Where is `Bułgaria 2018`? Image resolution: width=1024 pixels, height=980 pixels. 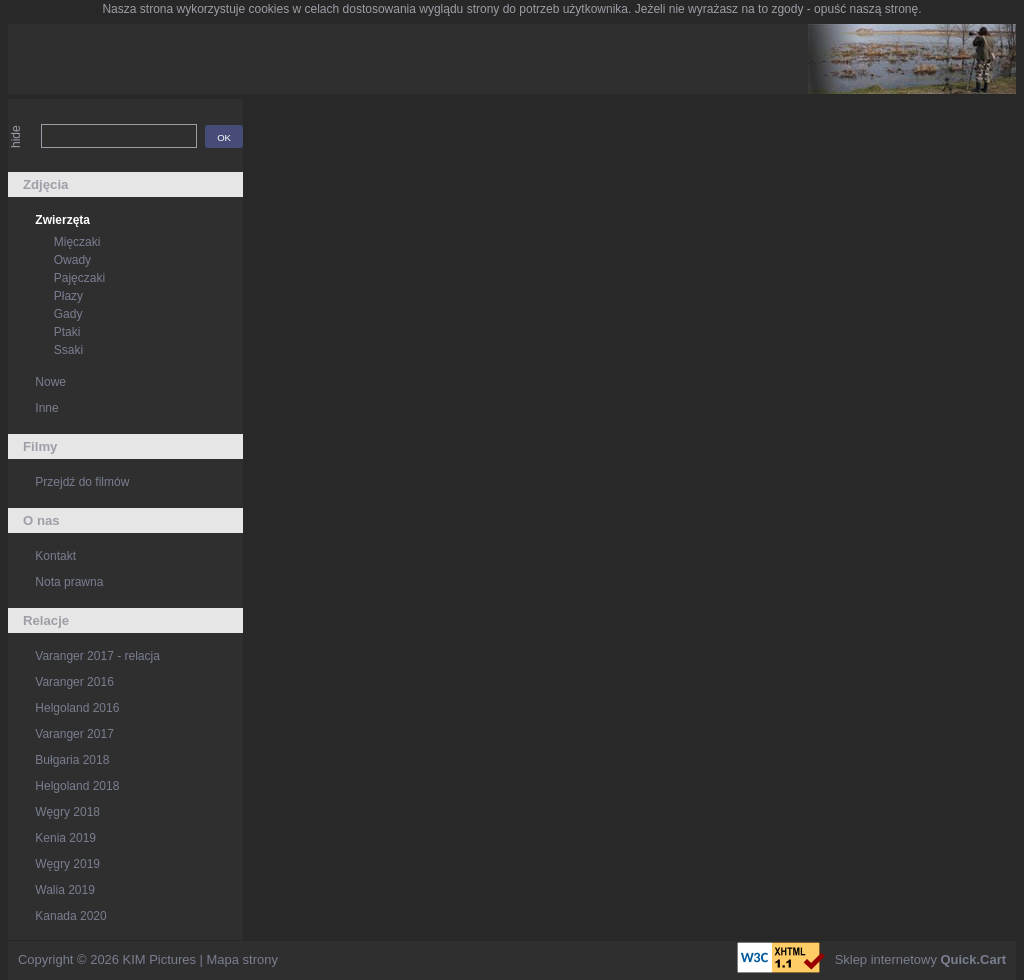
Bułgaria 2018 is located at coordinates (72, 760).